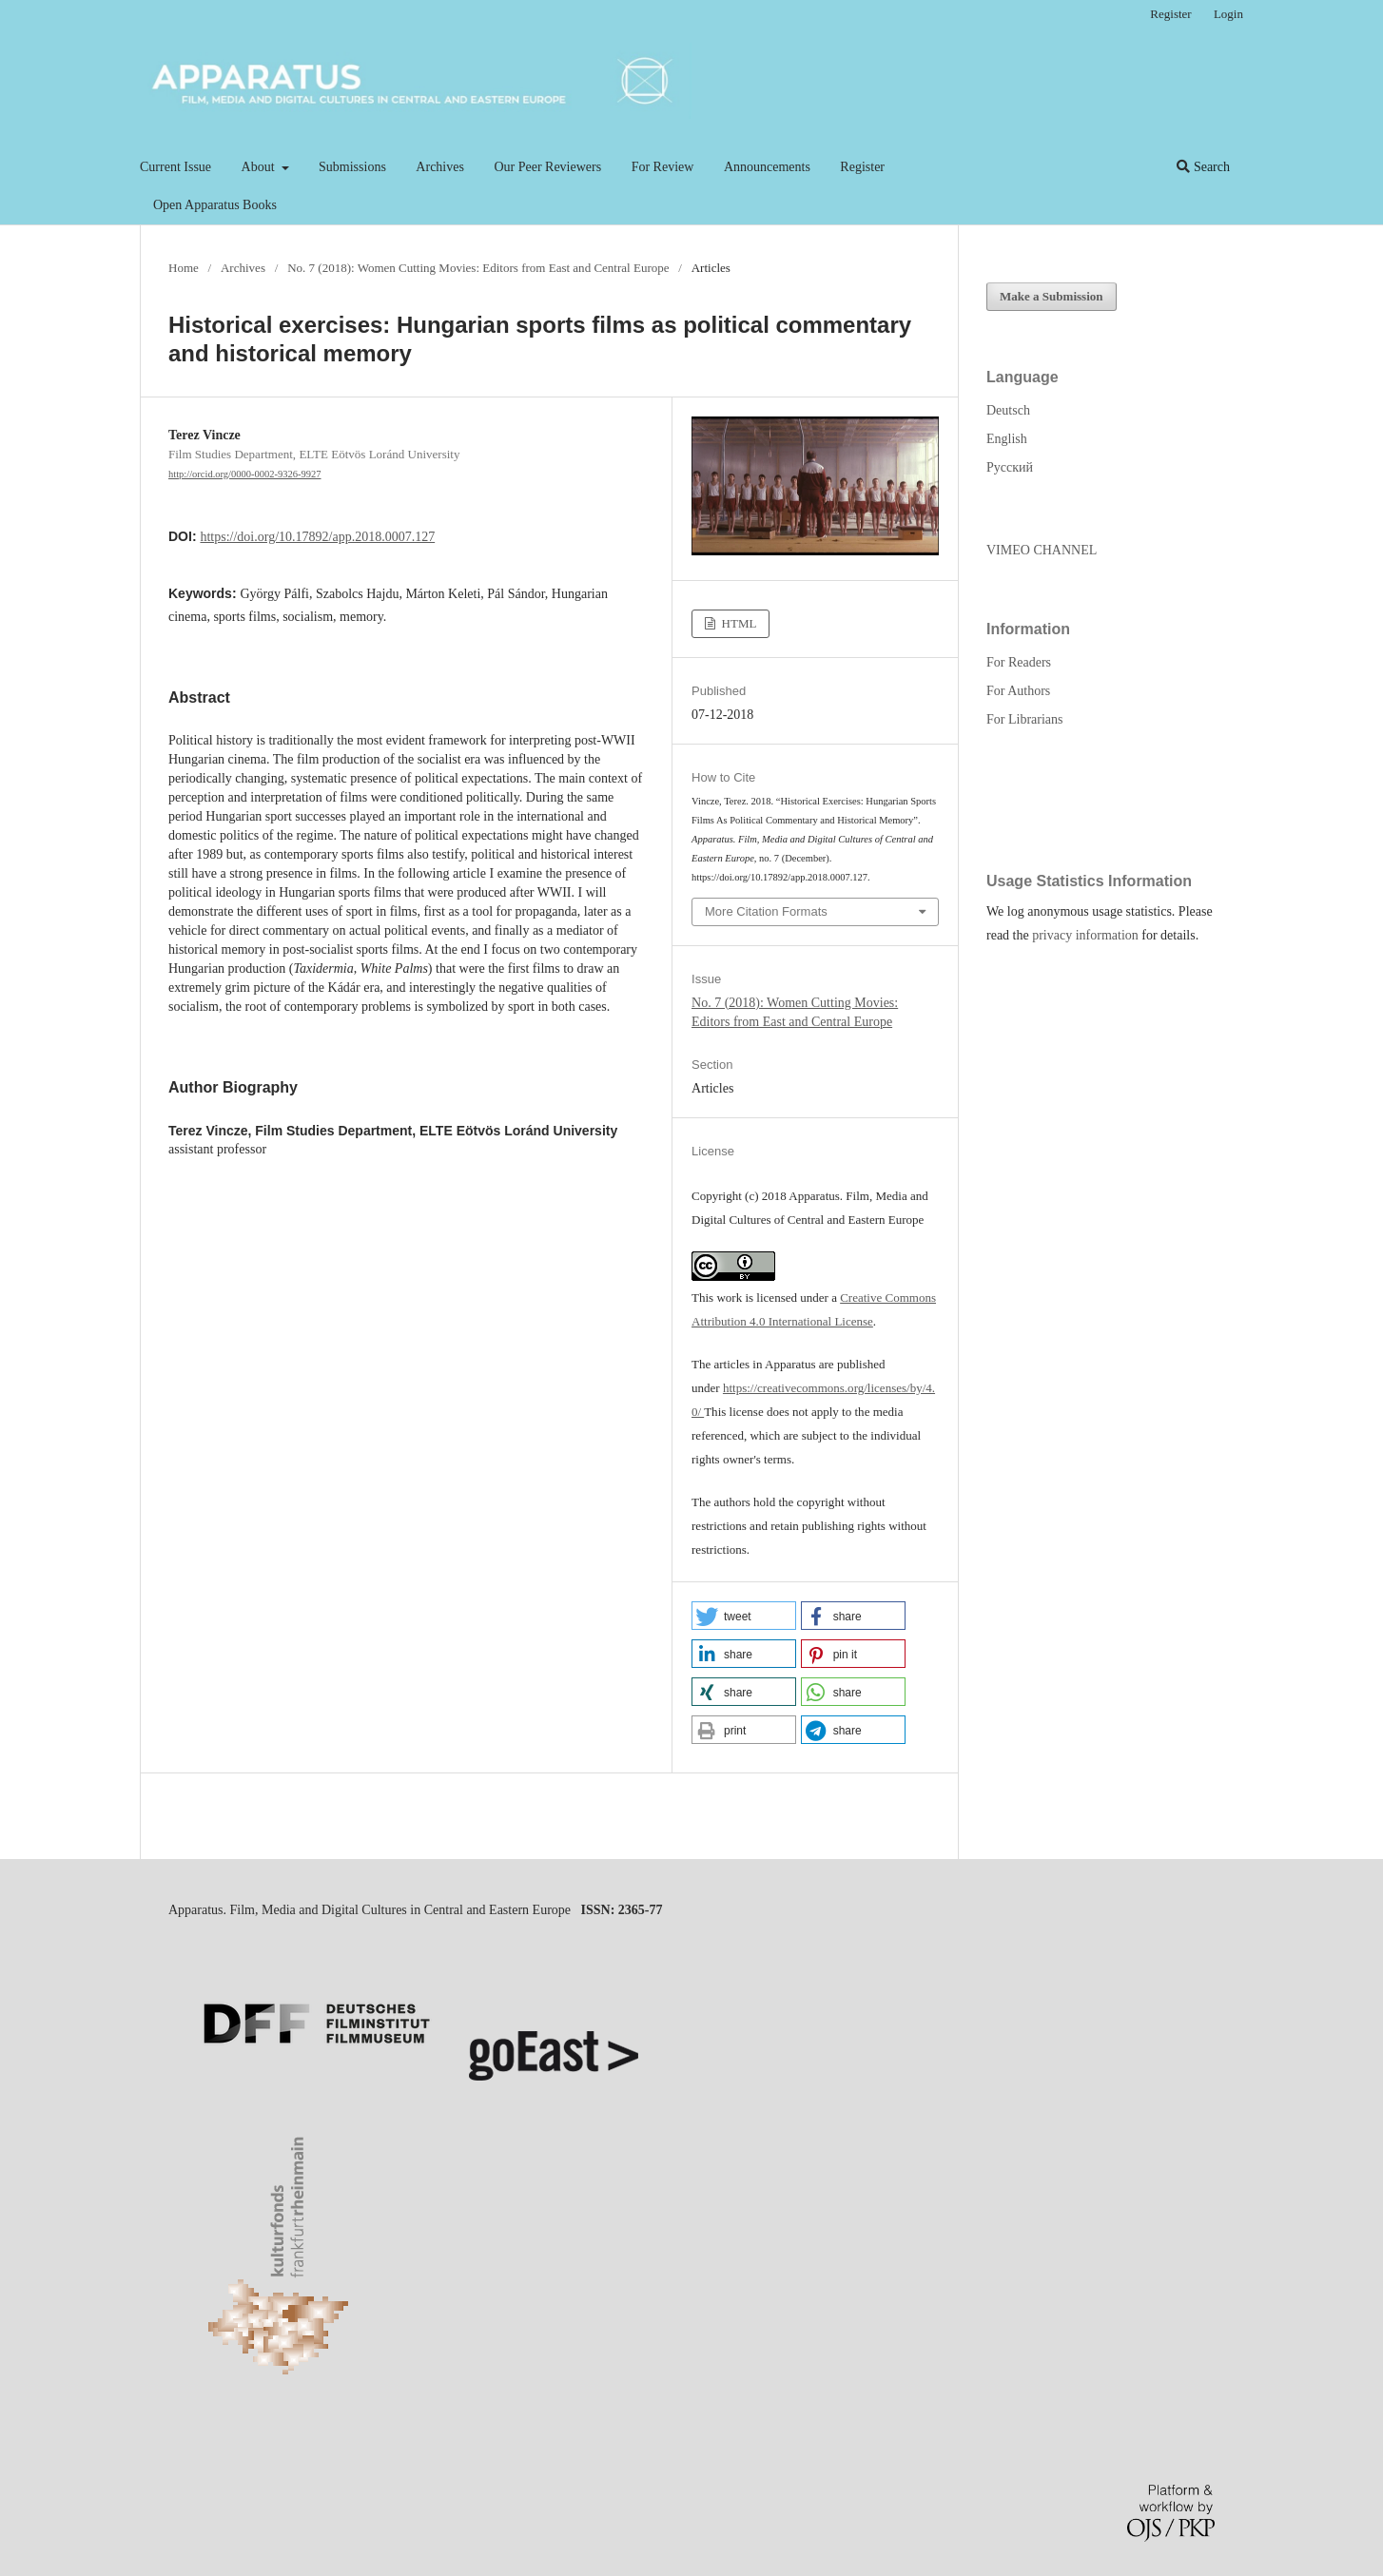 This screenshot has height=2576, width=1383. I want to click on More Citation Formats, so click(766, 911).